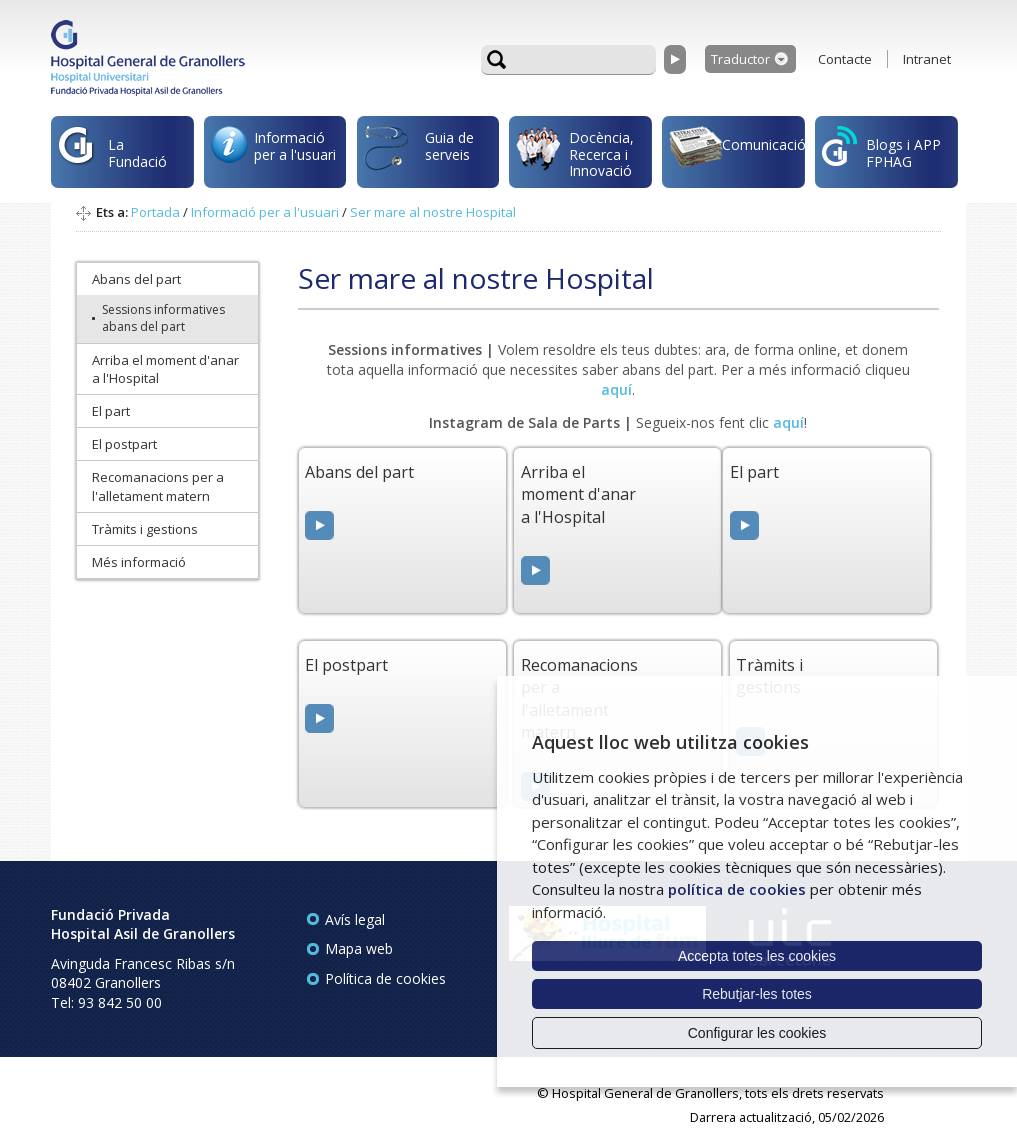 The height and width of the screenshot is (1147, 1017). What do you see at coordinates (433, 212) in the screenshot?
I see `Ser mare al nostre Hospital` at bounding box center [433, 212].